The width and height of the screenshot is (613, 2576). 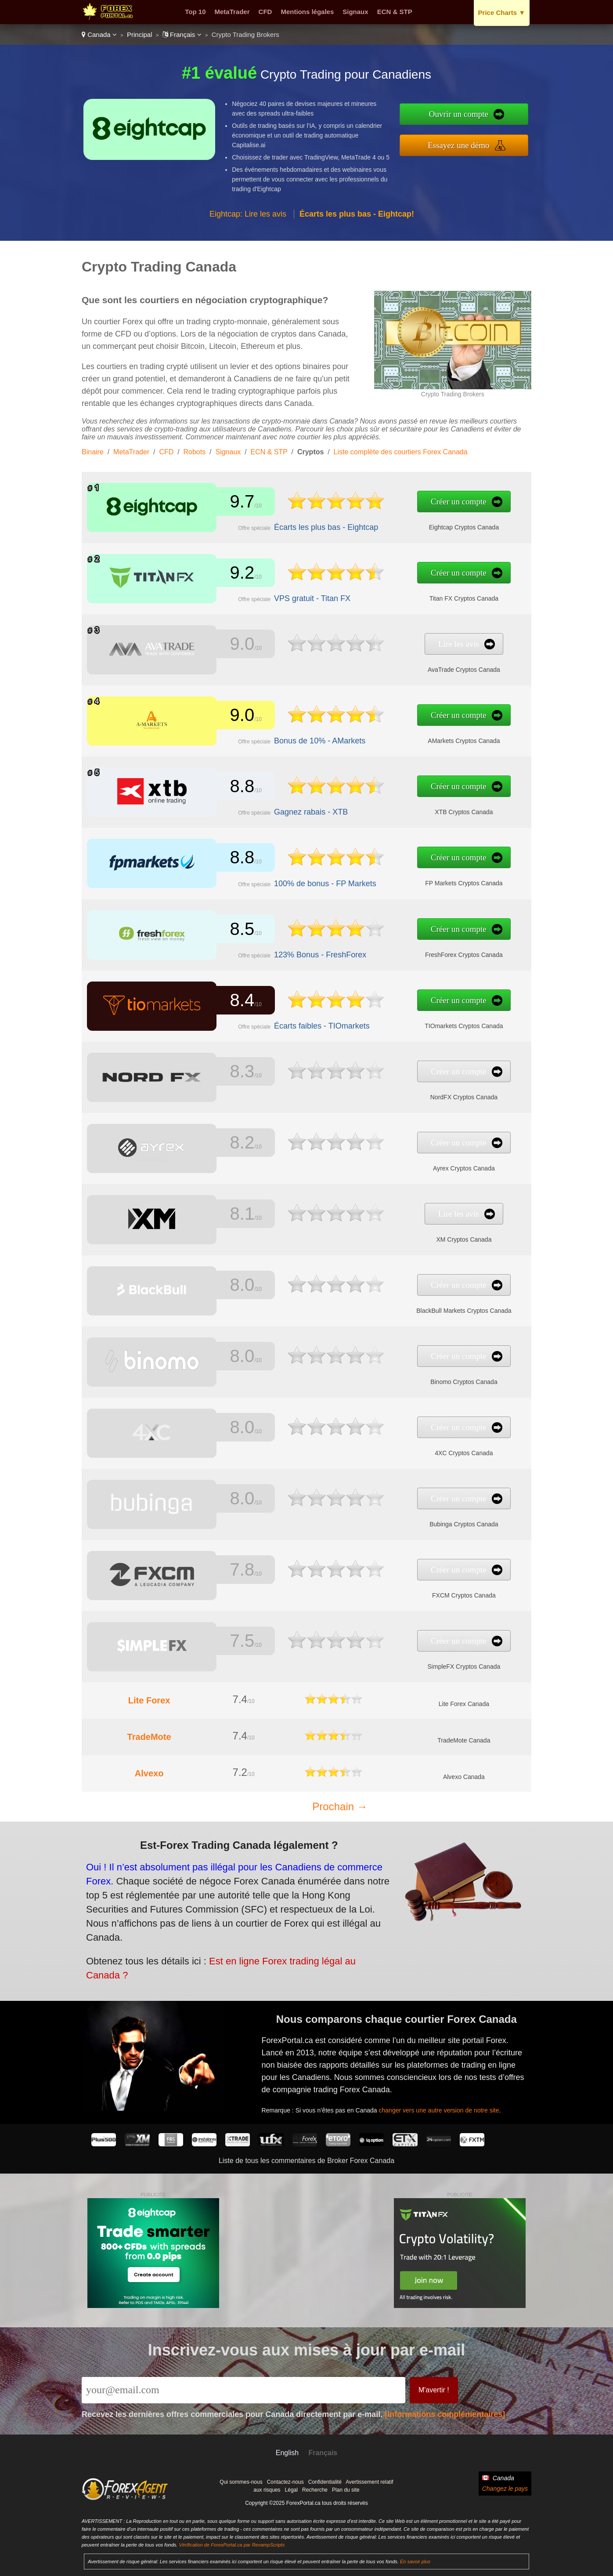 I want to click on Binomo Cryptos Canada, so click(x=390, y=1376).